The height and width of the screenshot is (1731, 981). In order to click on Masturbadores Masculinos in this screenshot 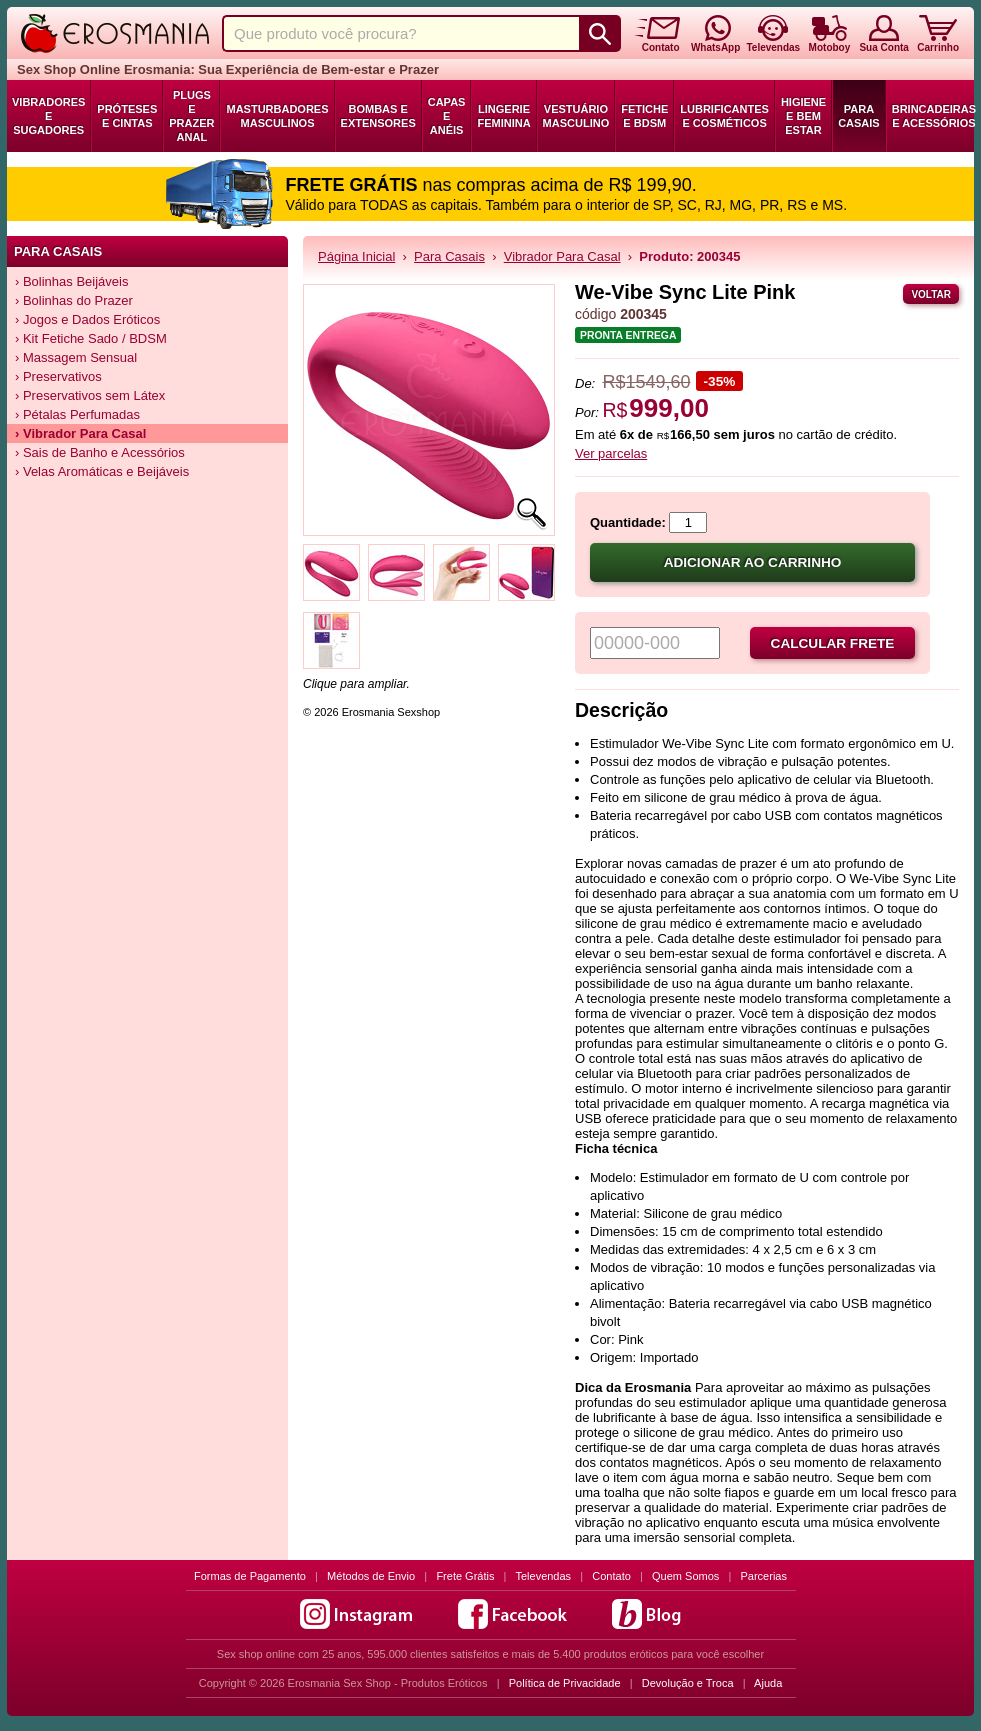, I will do `click(277, 116)`.